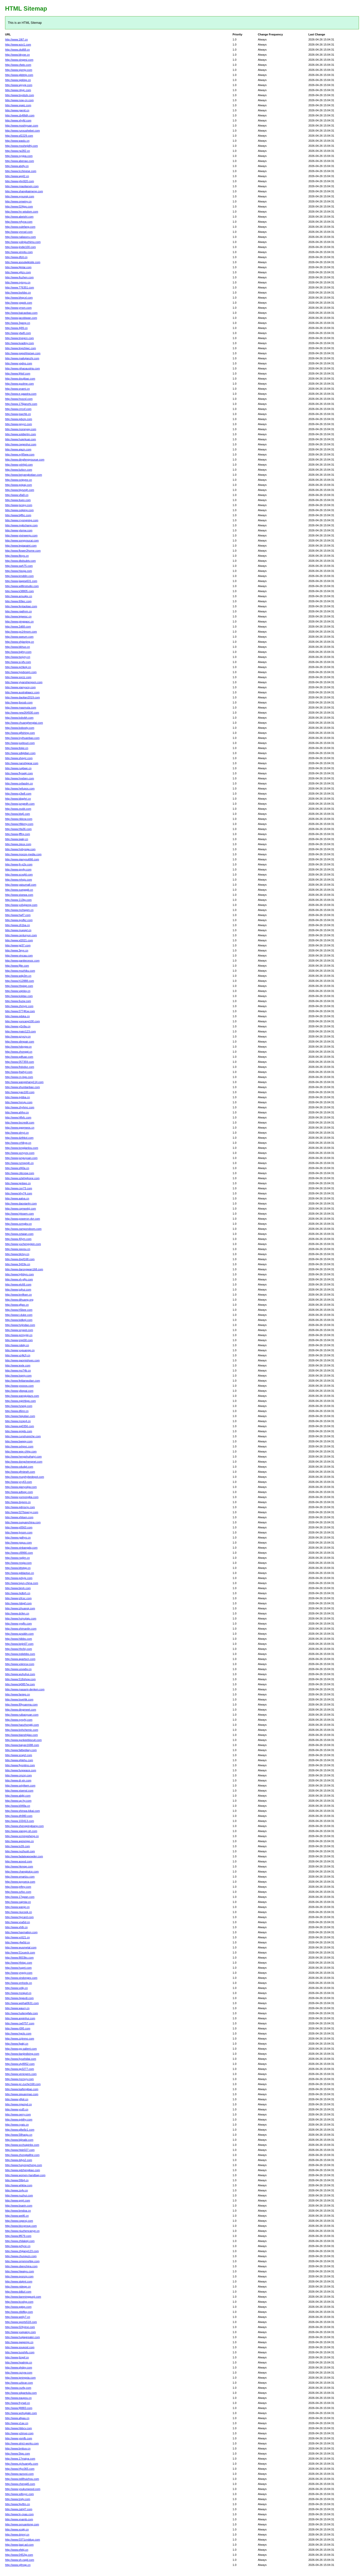 This screenshot has height=2576, width=364. Describe the element at coordinates (18, 2119) in the screenshot. I see `http://www.qyklhy.com` at that location.